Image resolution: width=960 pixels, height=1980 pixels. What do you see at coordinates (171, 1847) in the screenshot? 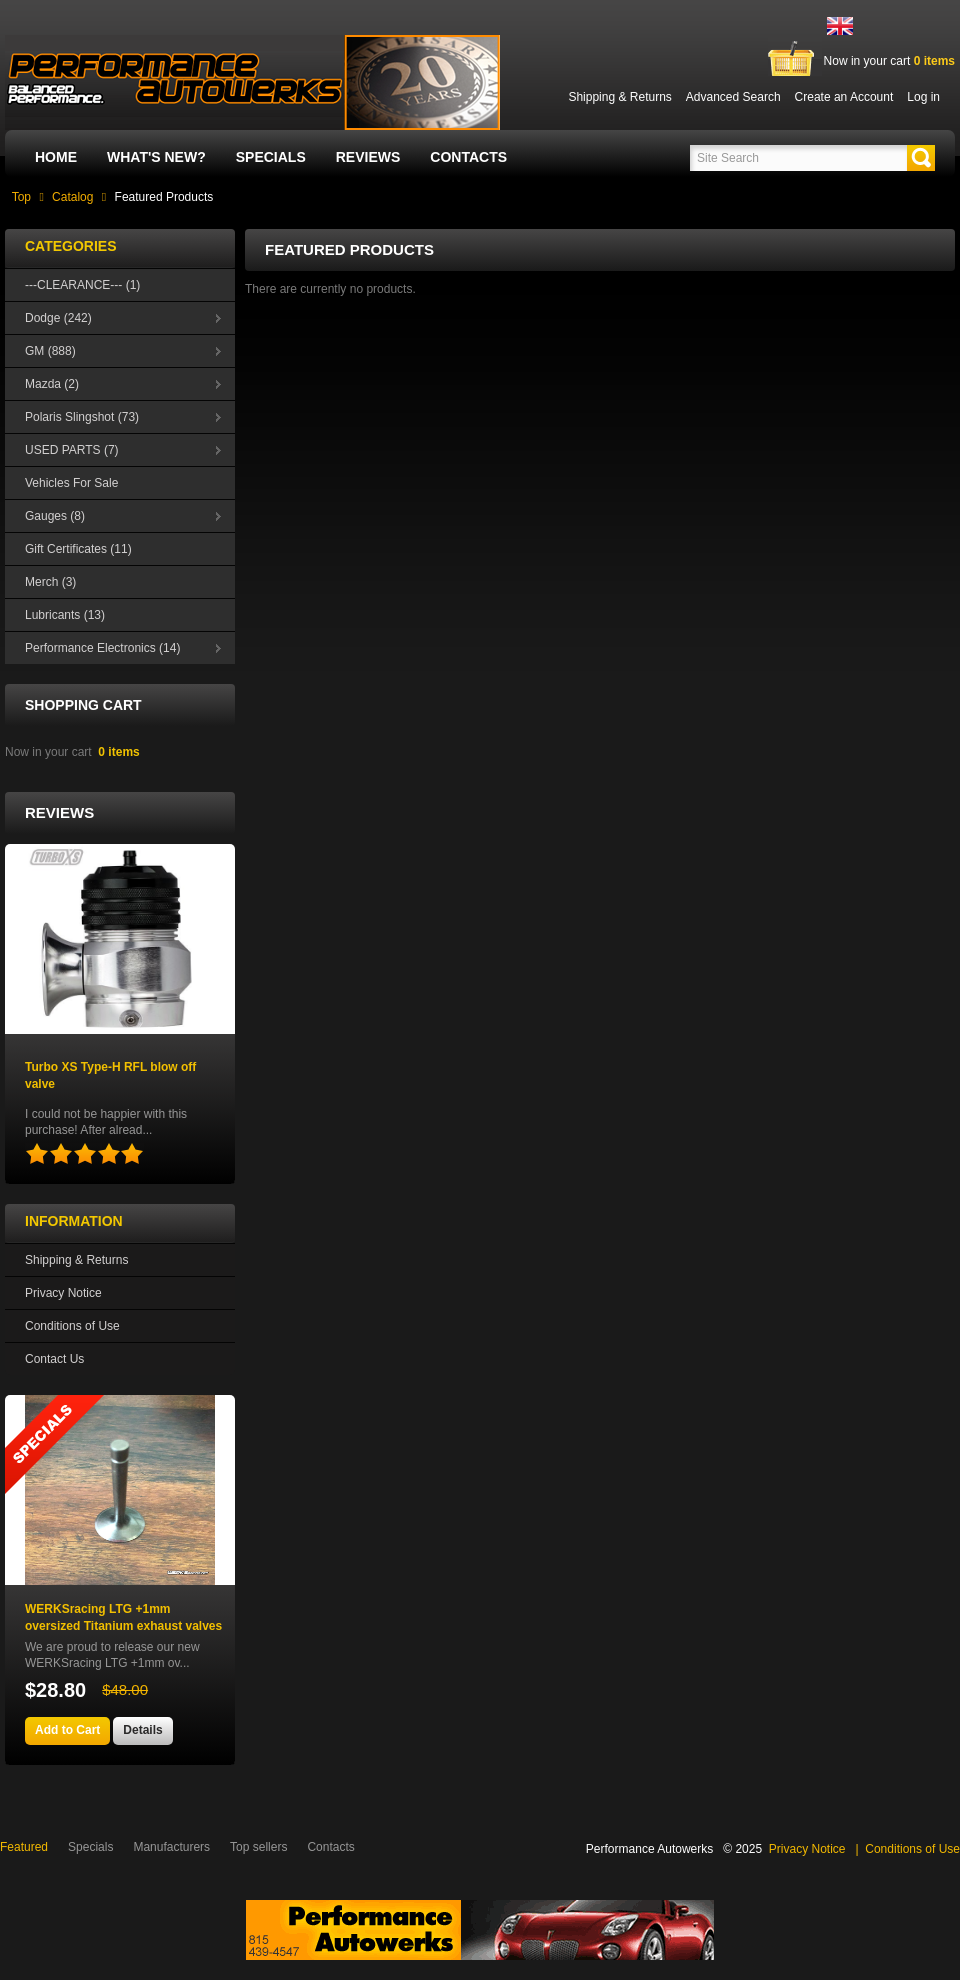
I see `Manufacturers` at bounding box center [171, 1847].